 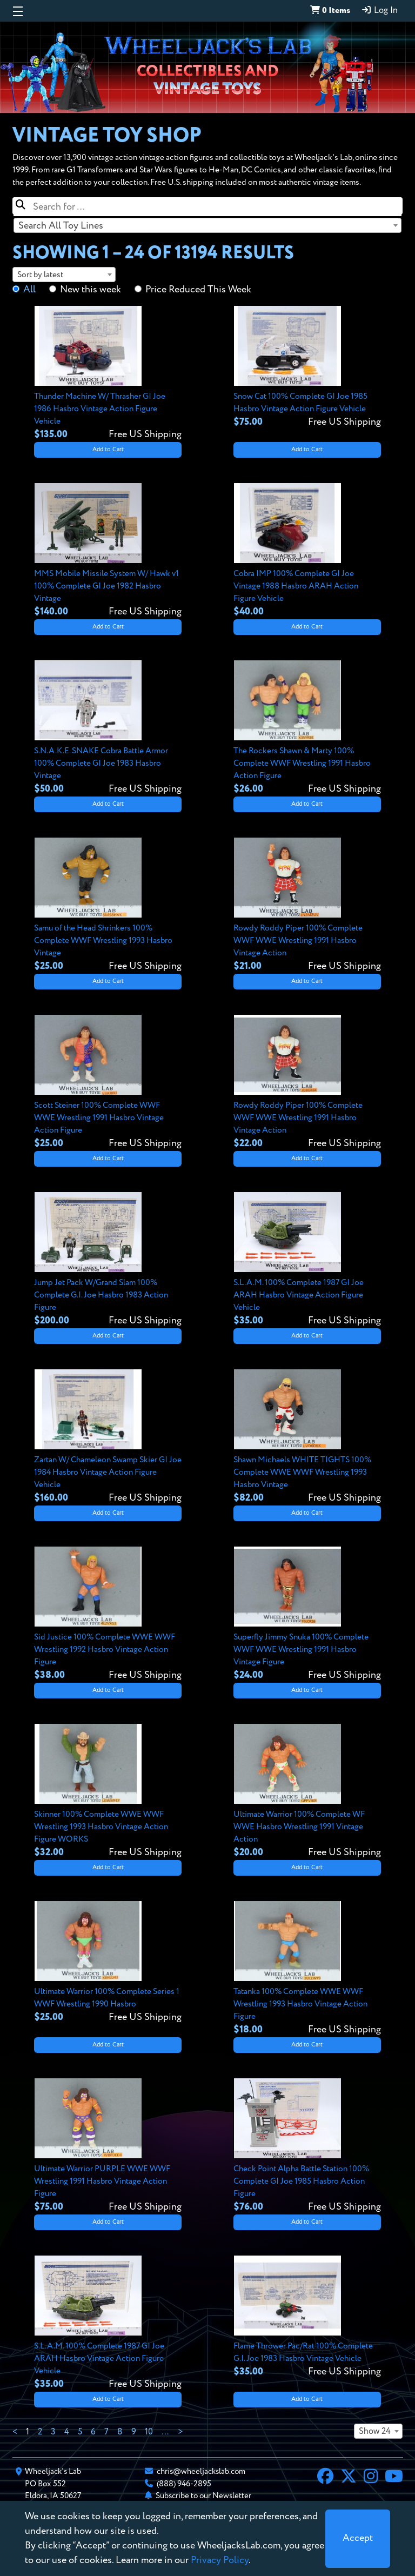 What do you see at coordinates (108, 728) in the screenshot?
I see `[View details for S.N.A.K.E. SNAKE Cobra Battle Armor 100% Complete GI Joe 1983 Hasbro Vintage]` at bounding box center [108, 728].